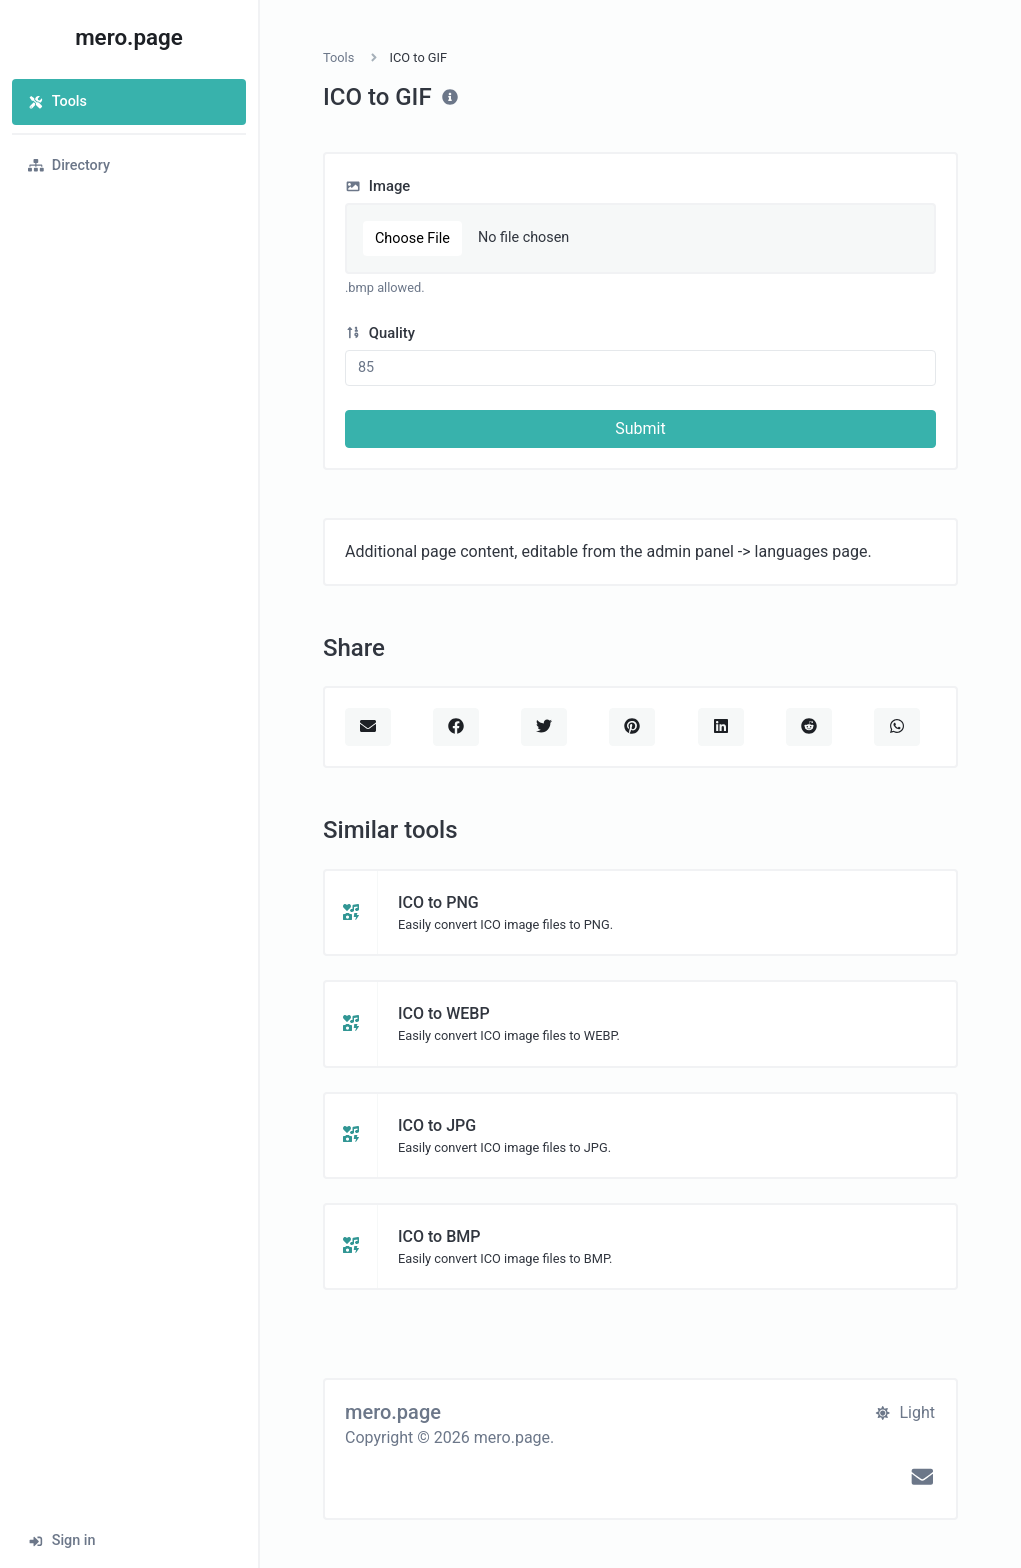 This screenshot has width=1021, height=1568. What do you see at coordinates (640, 428) in the screenshot?
I see `Submit` at bounding box center [640, 428].